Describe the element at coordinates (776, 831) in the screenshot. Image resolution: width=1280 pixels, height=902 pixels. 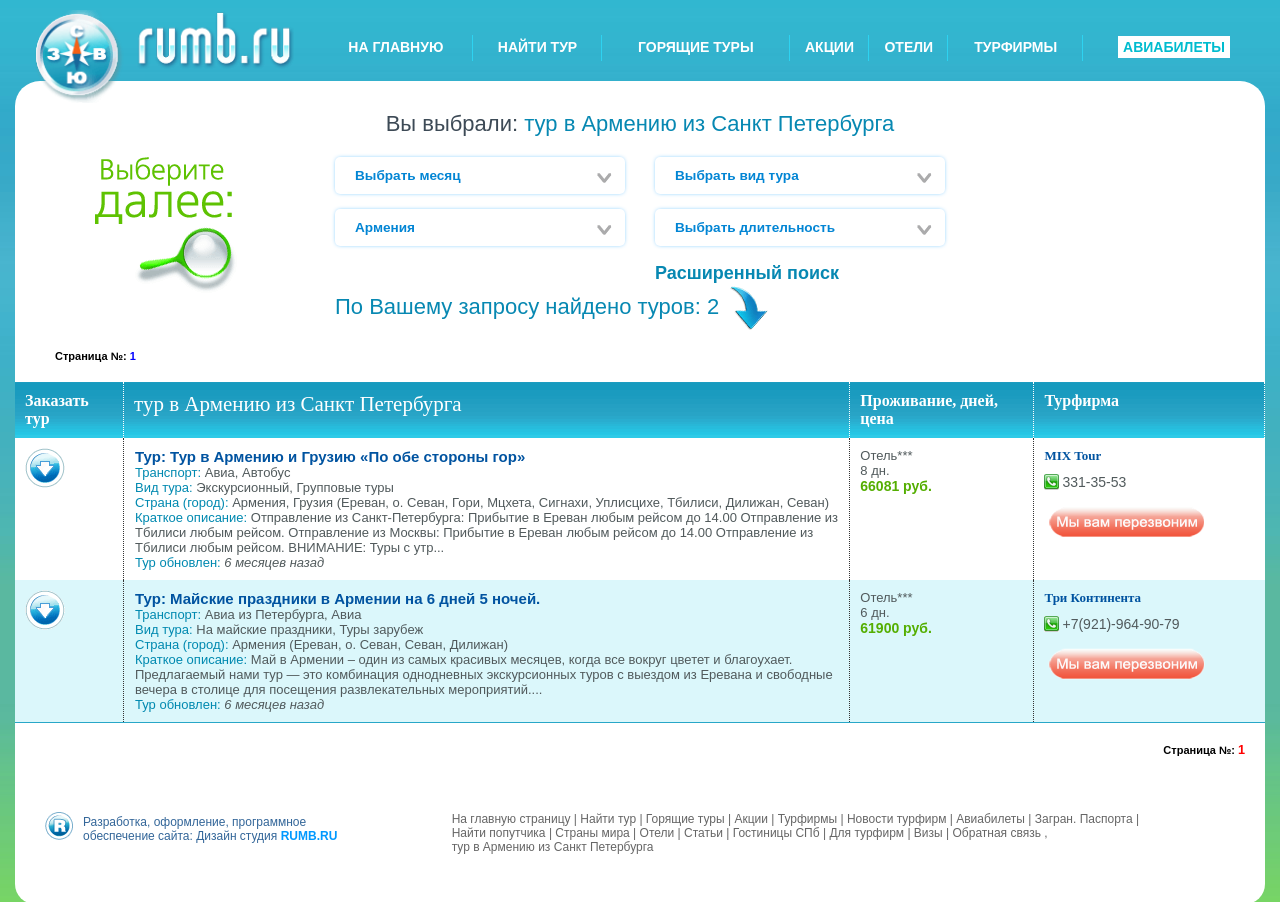
I see `Гостиницы СПб` at that location.